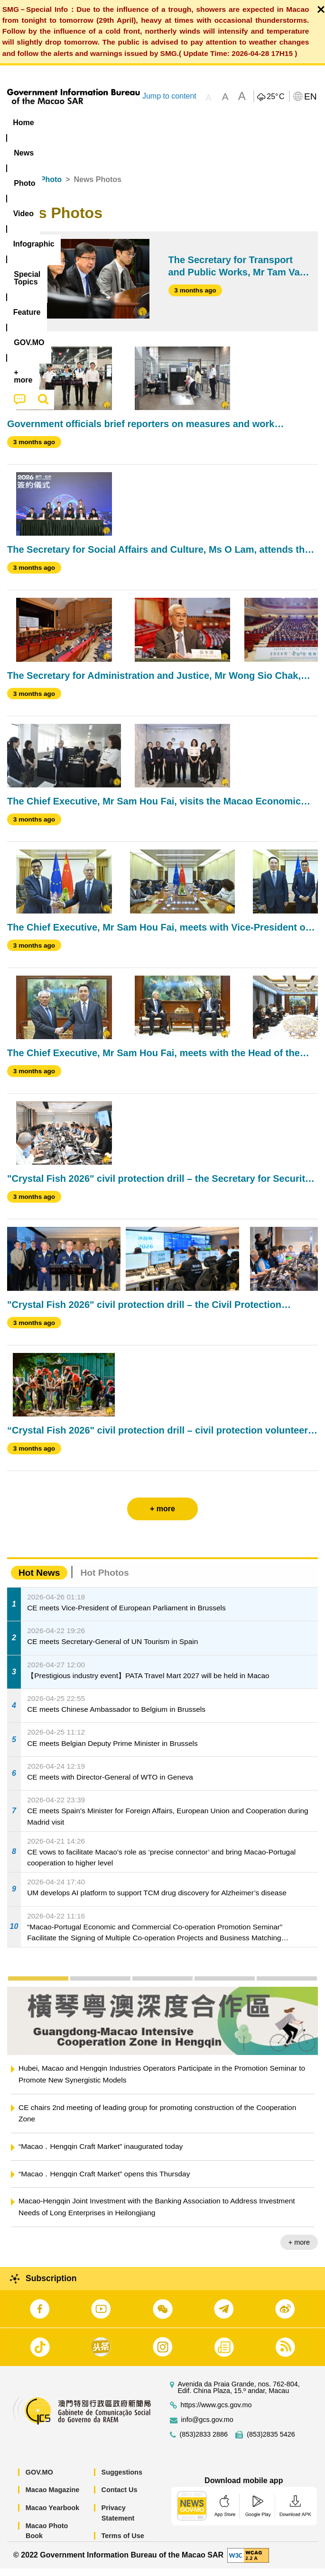 The height and width of the screenshot is (2576, 325). I want to click on Hot News [tab], so click(39, 1580).